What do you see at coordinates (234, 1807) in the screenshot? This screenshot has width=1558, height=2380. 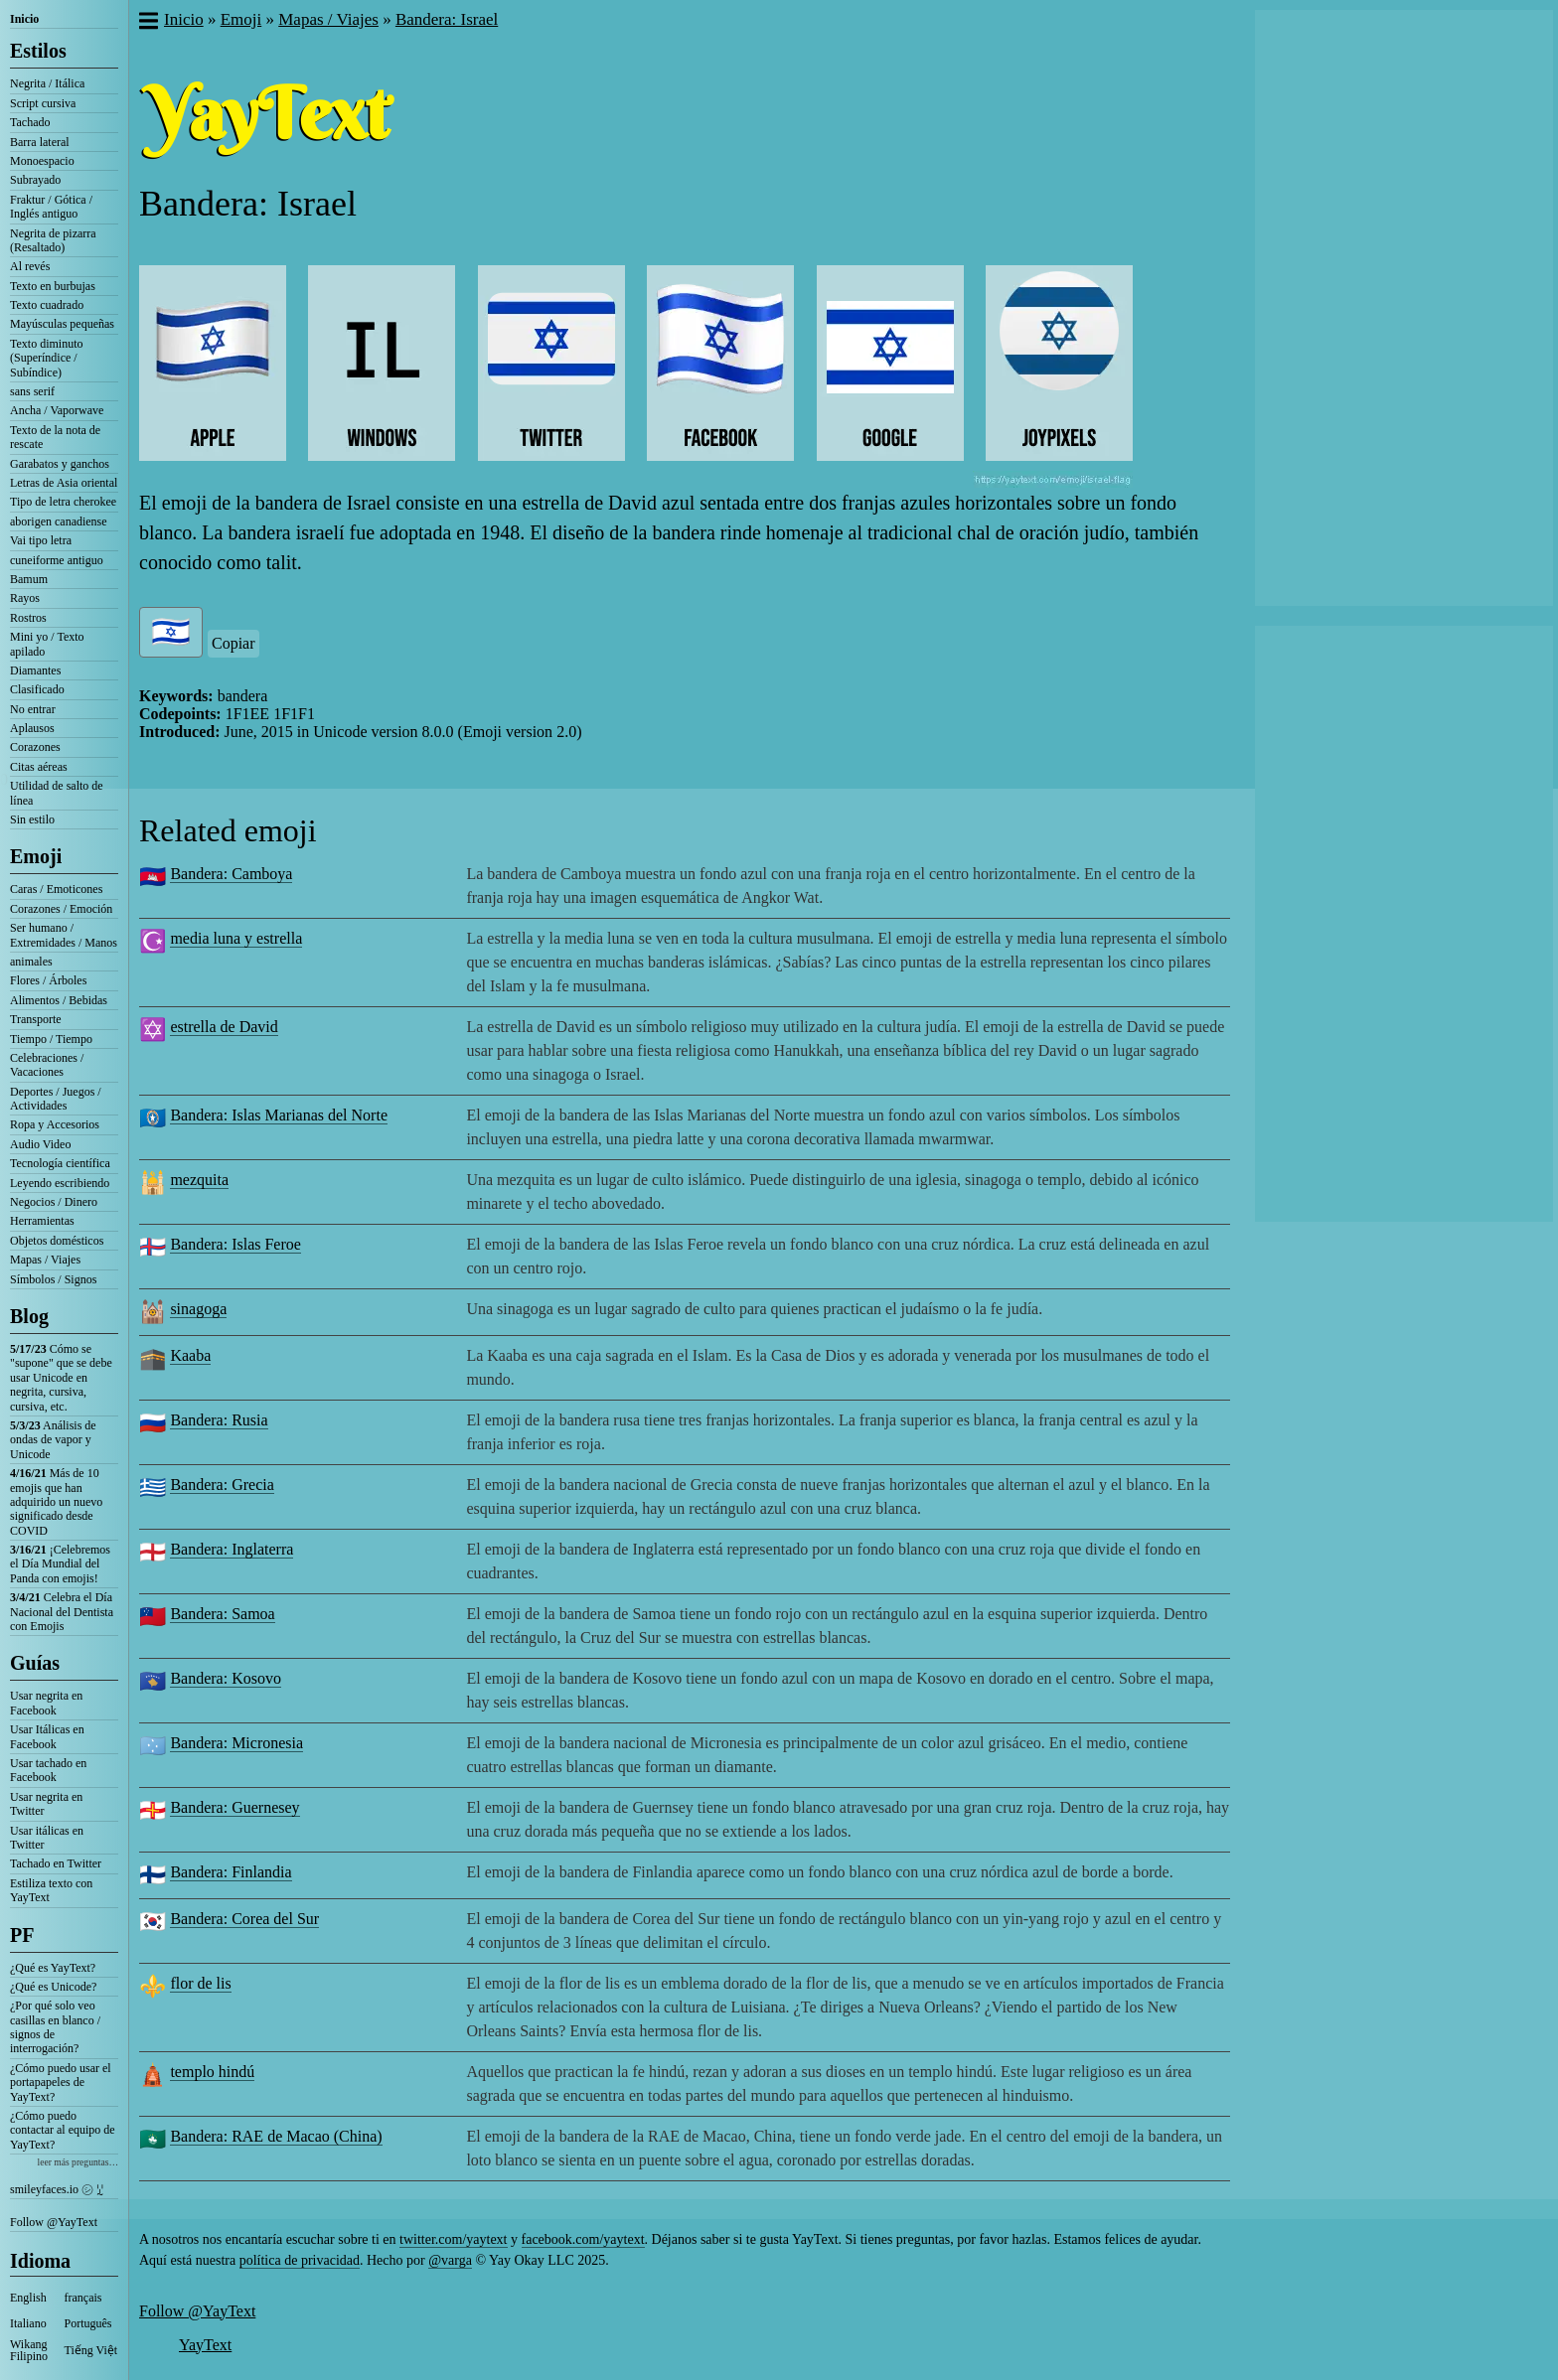 I see `Bandera: Guernesey` at bounding box center [234, 1807].